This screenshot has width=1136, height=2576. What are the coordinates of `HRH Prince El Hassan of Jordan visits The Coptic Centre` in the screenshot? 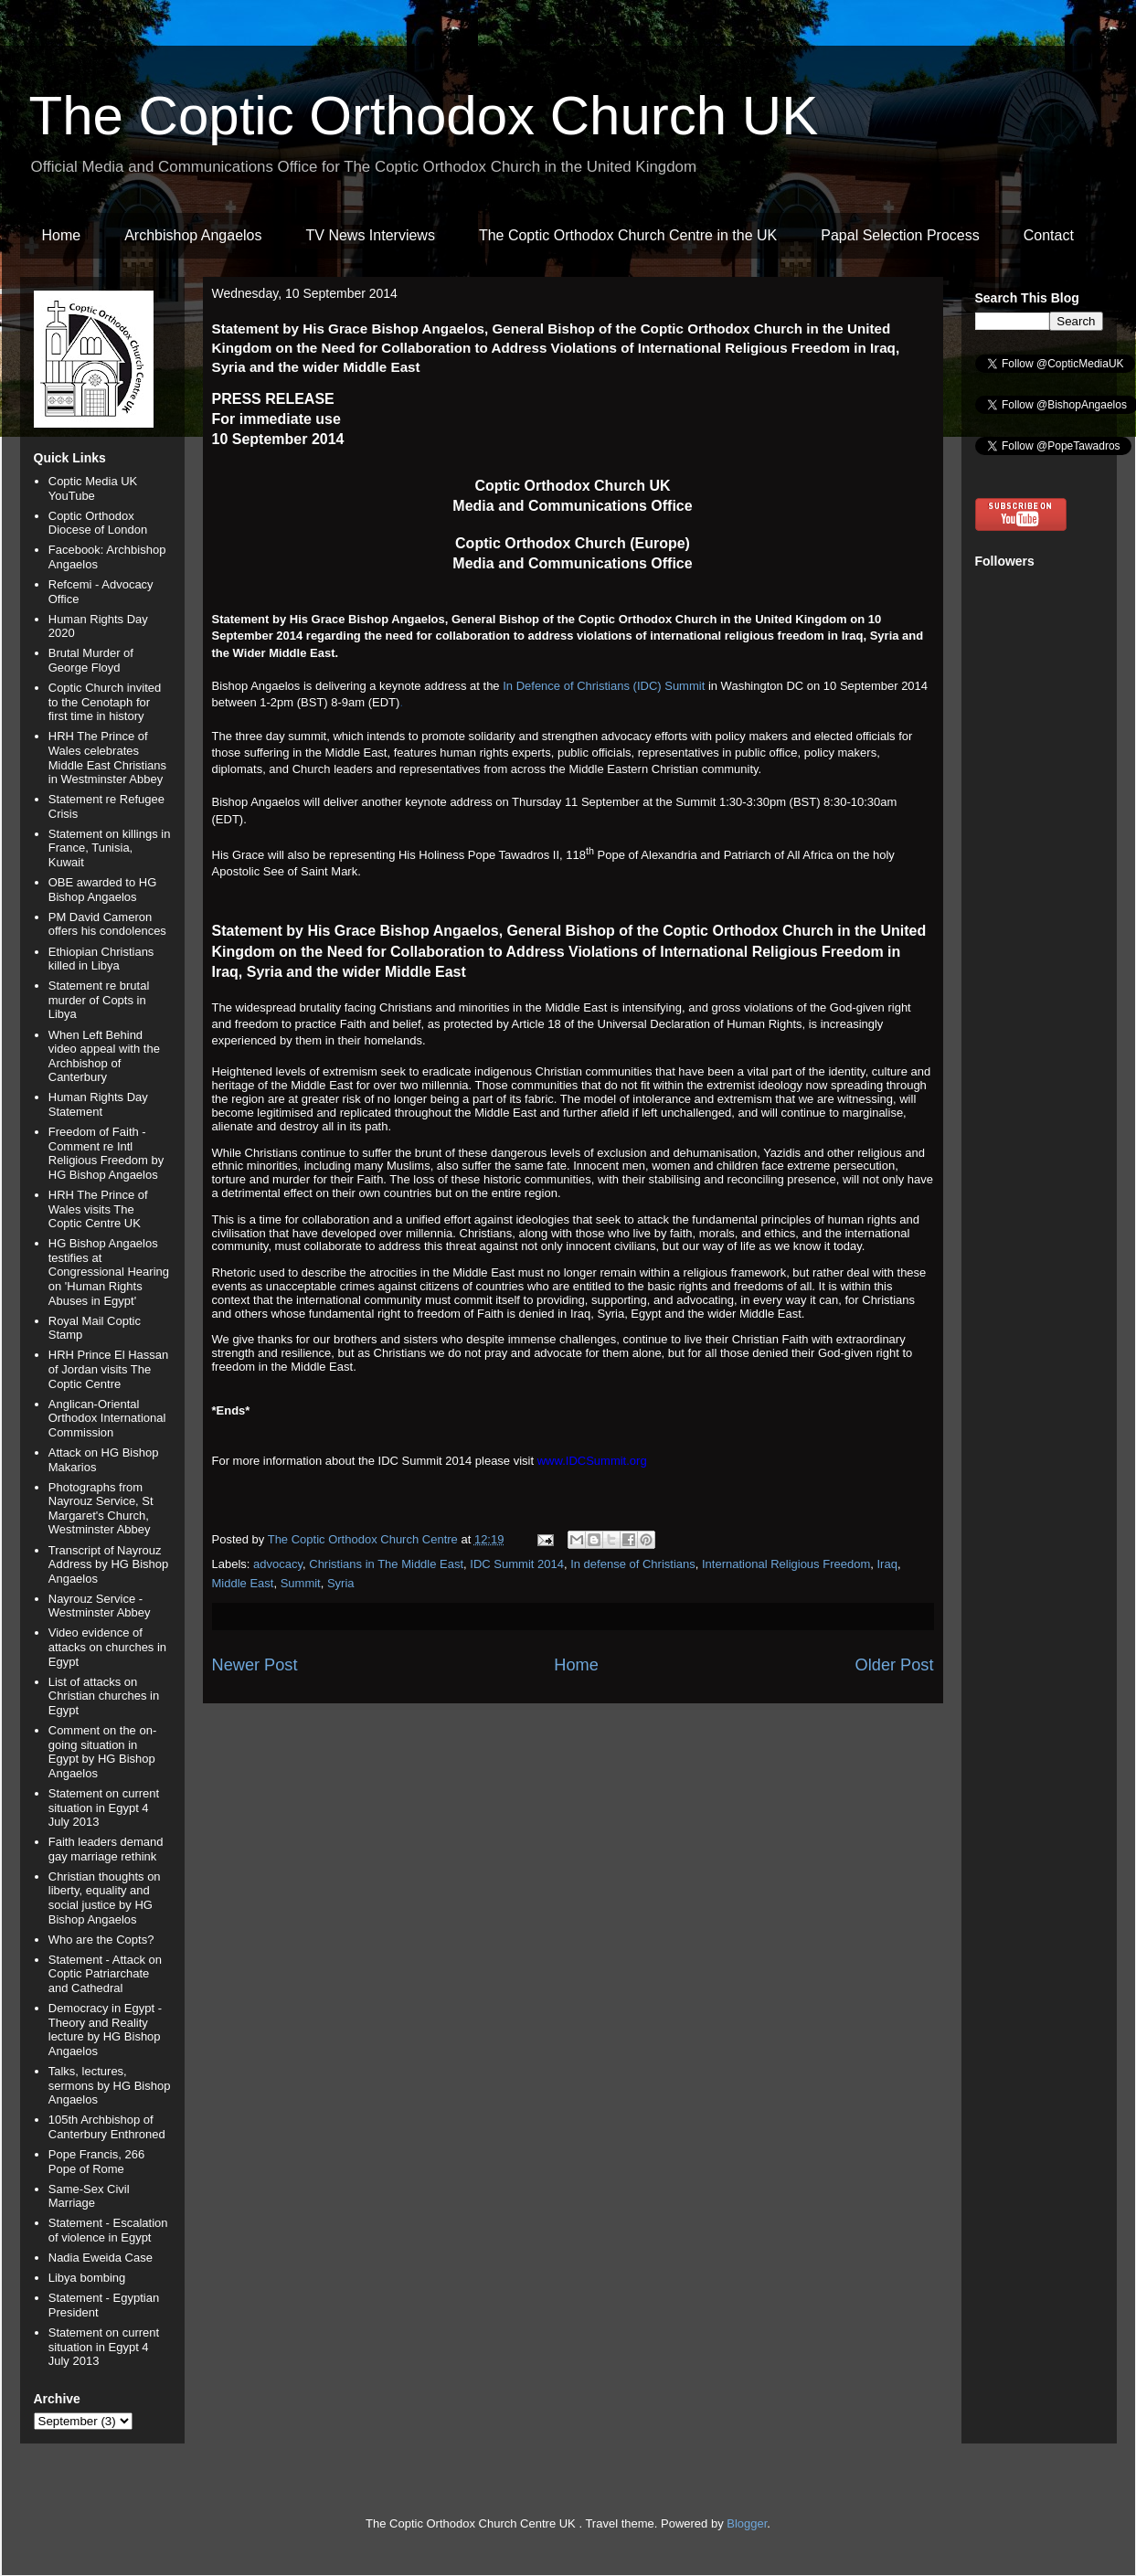 It's located at (108, 1369).